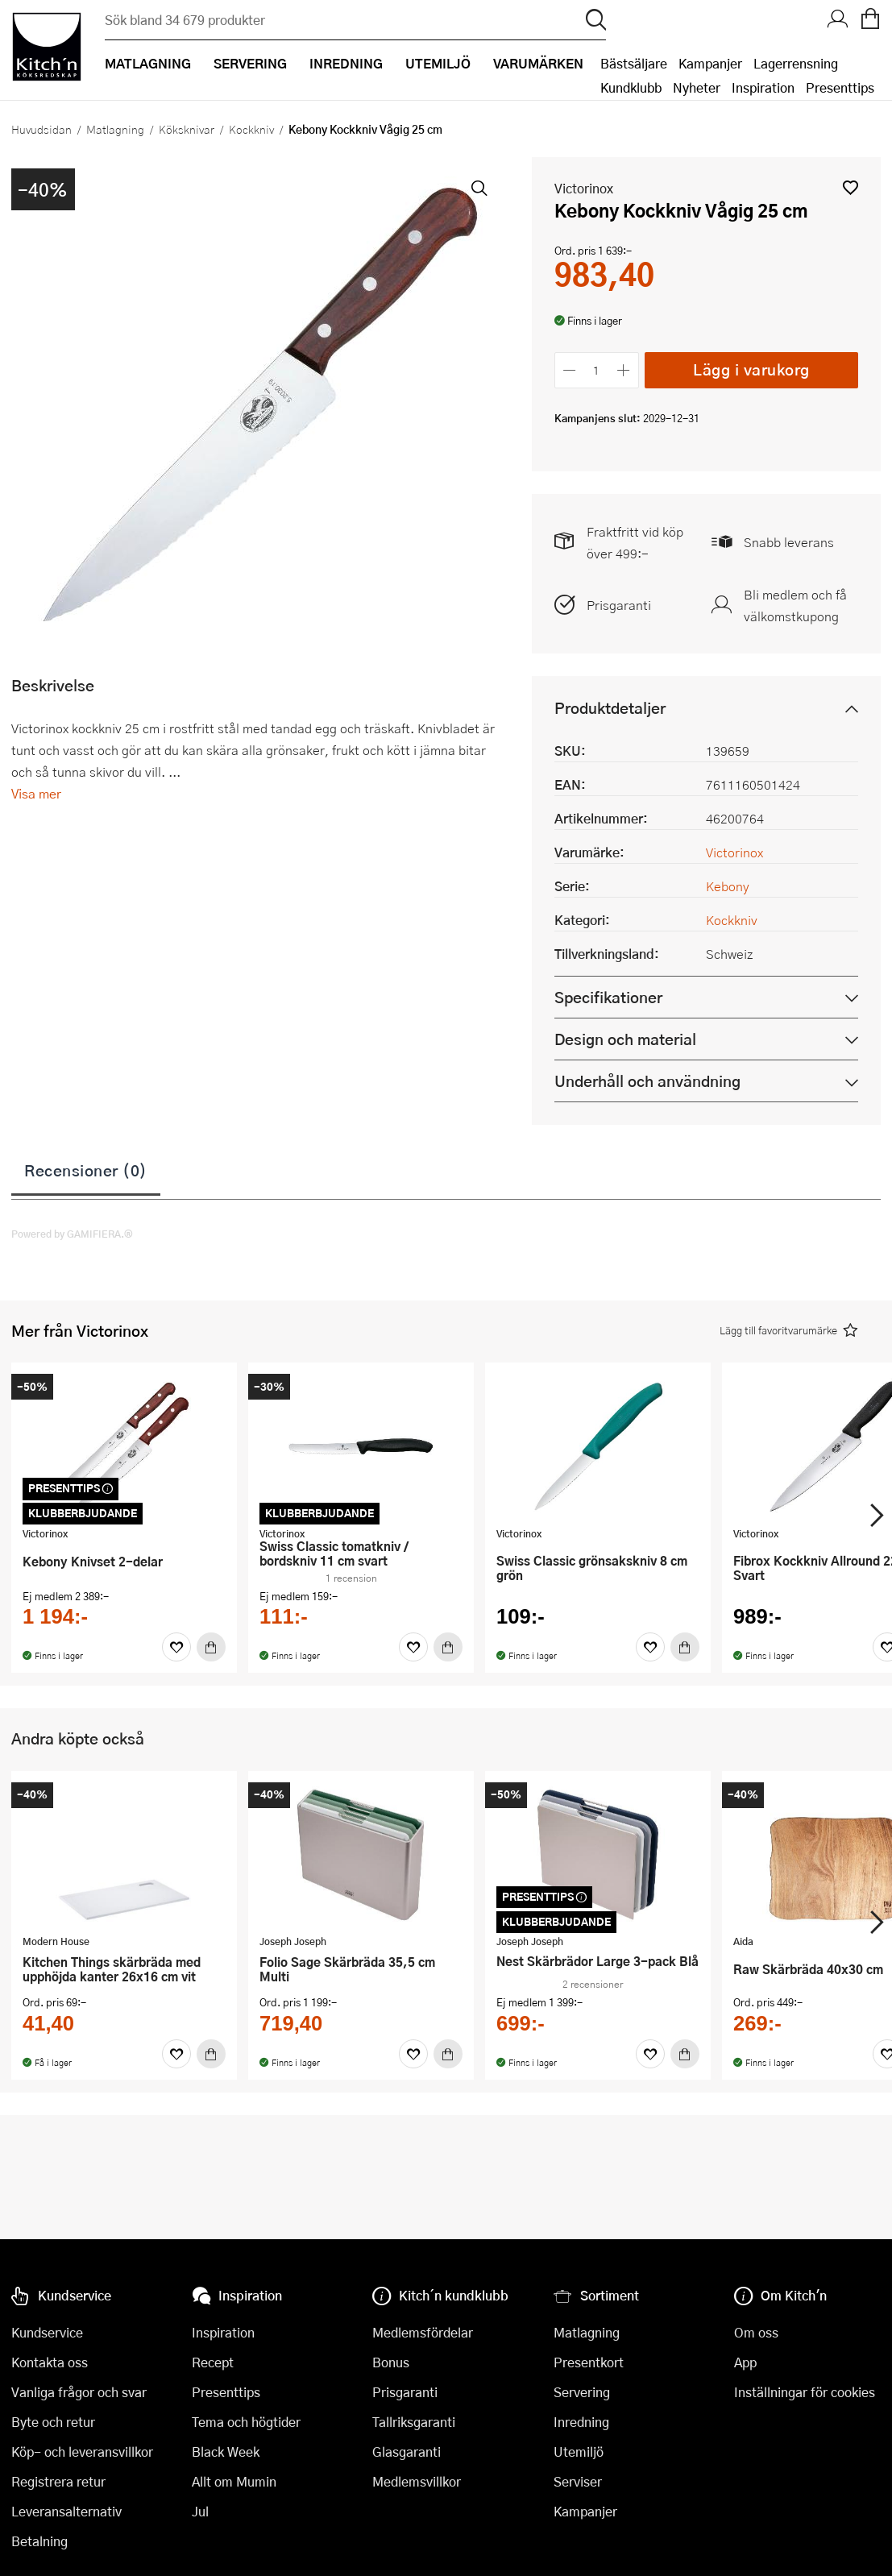 The height and width of the screenshot is (2576, 892). Describe the element at coordinates (583, 188) in the screenshot. I see `Victorinox` at that location.